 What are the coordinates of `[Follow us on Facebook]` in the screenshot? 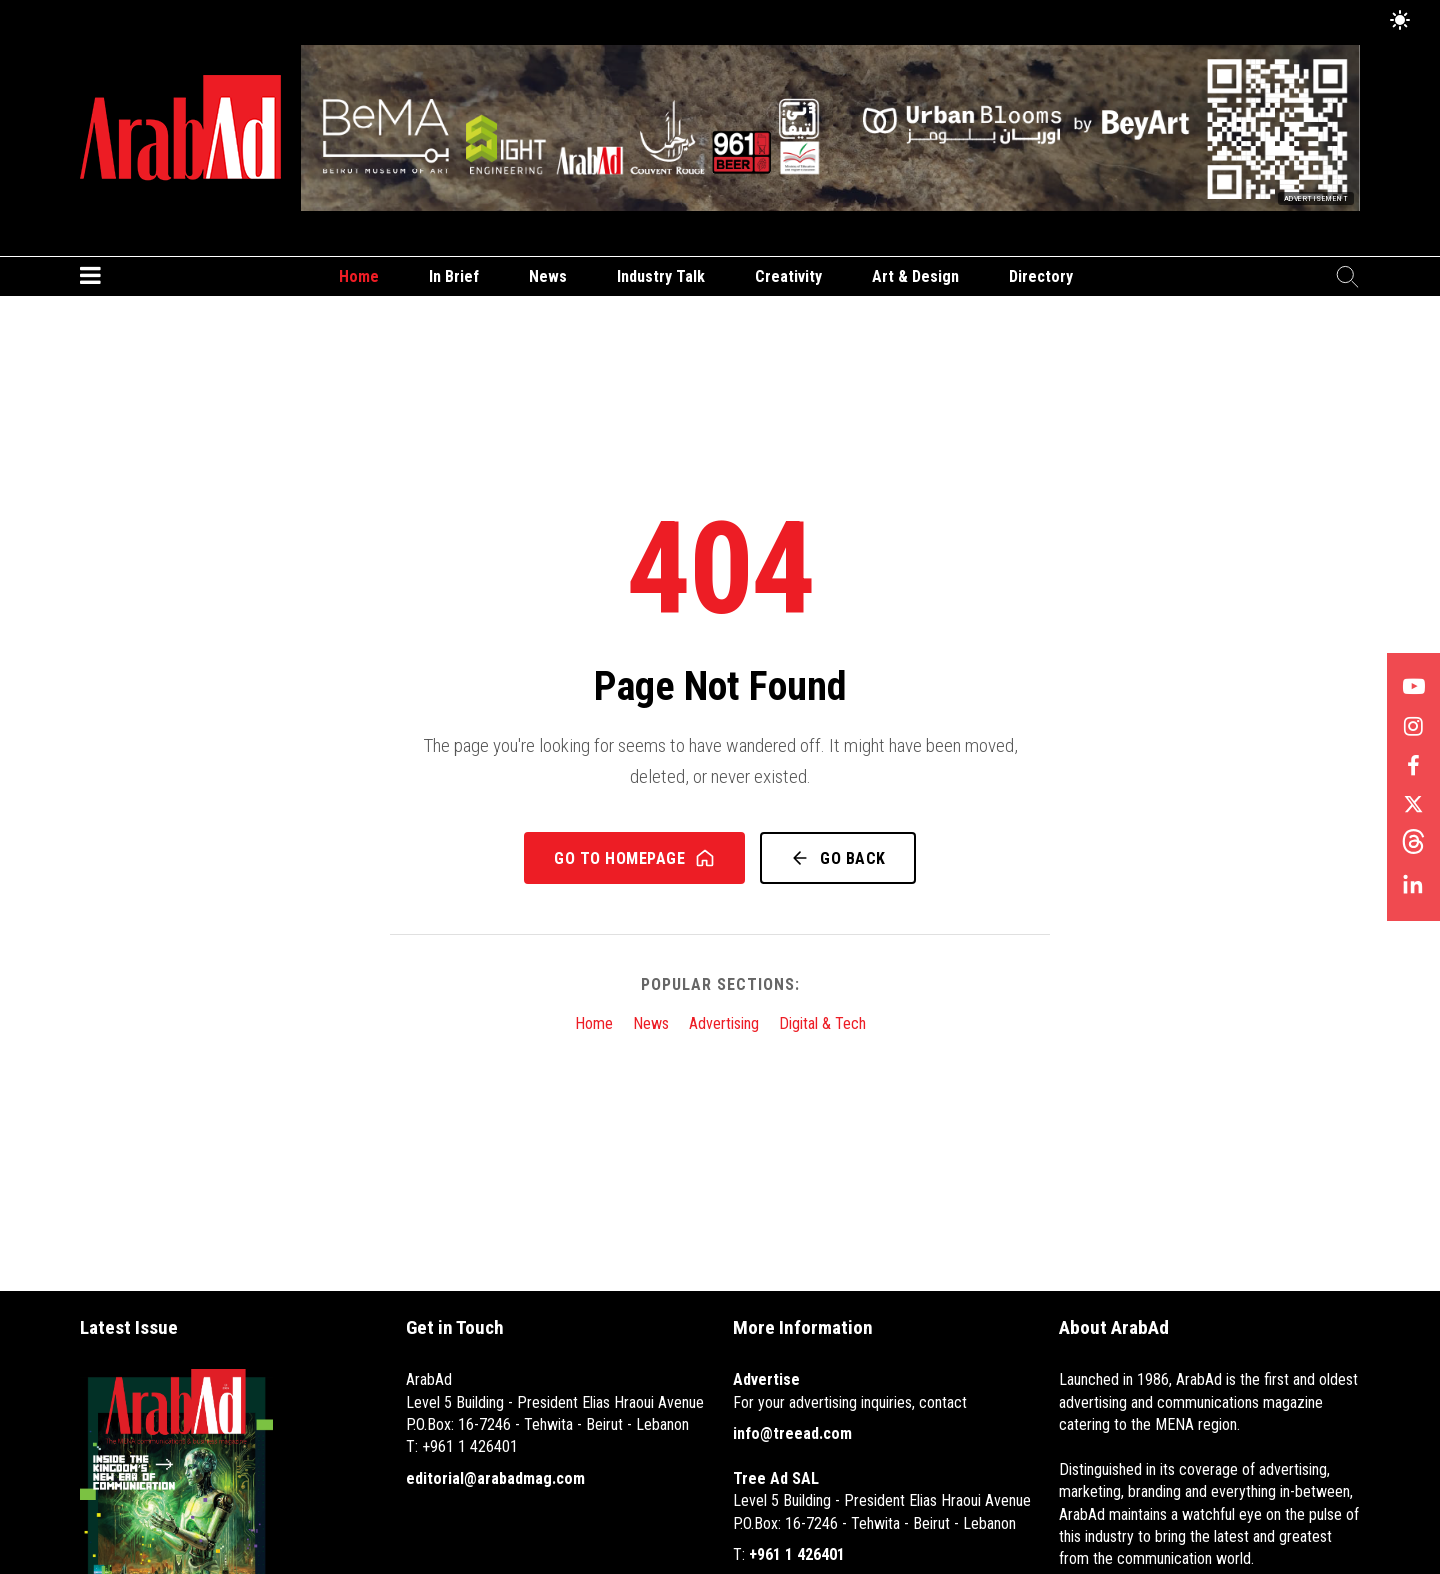 It's located at (1413, 767).